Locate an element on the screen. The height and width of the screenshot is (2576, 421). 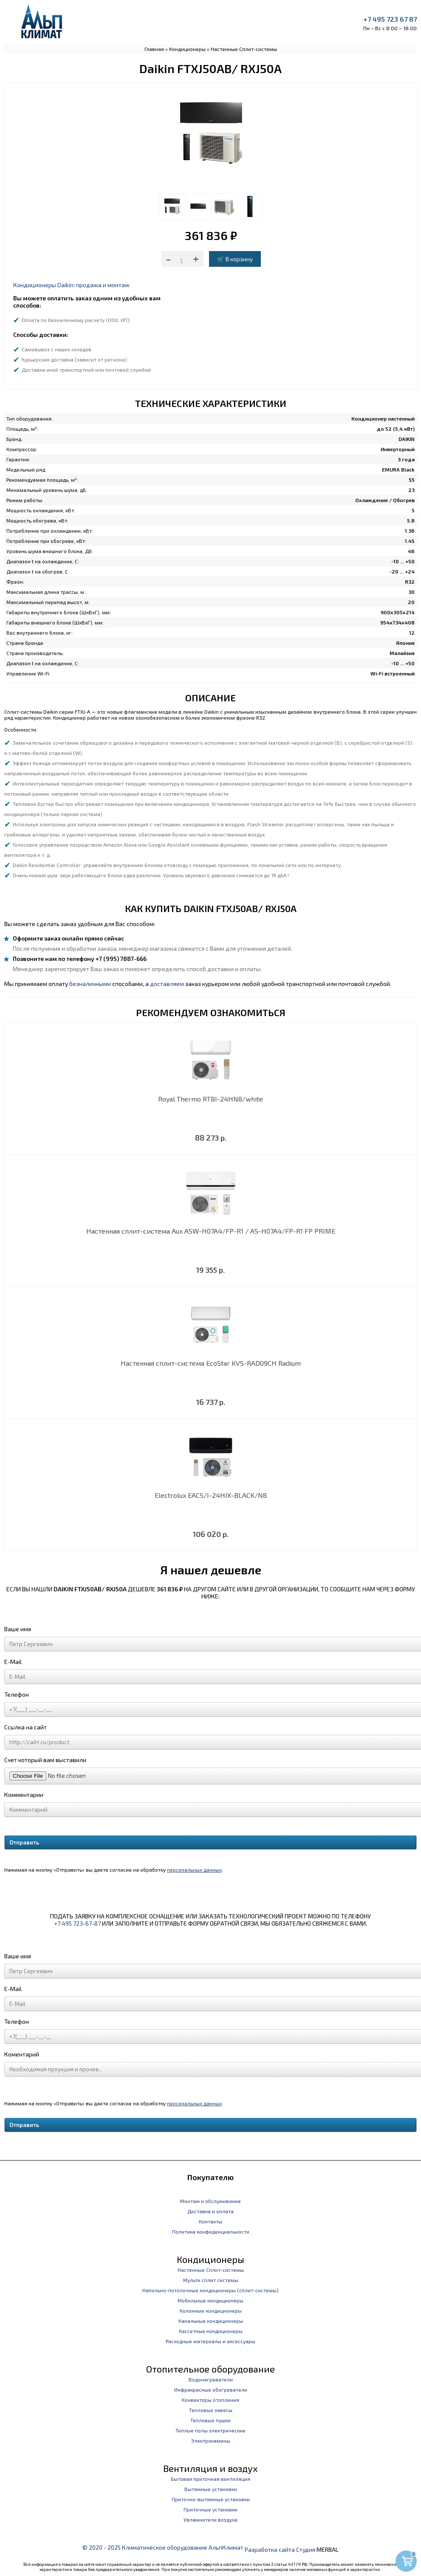
Кондиционеры Daikin: продажа и монтаж is located at coordinates (71, 284).